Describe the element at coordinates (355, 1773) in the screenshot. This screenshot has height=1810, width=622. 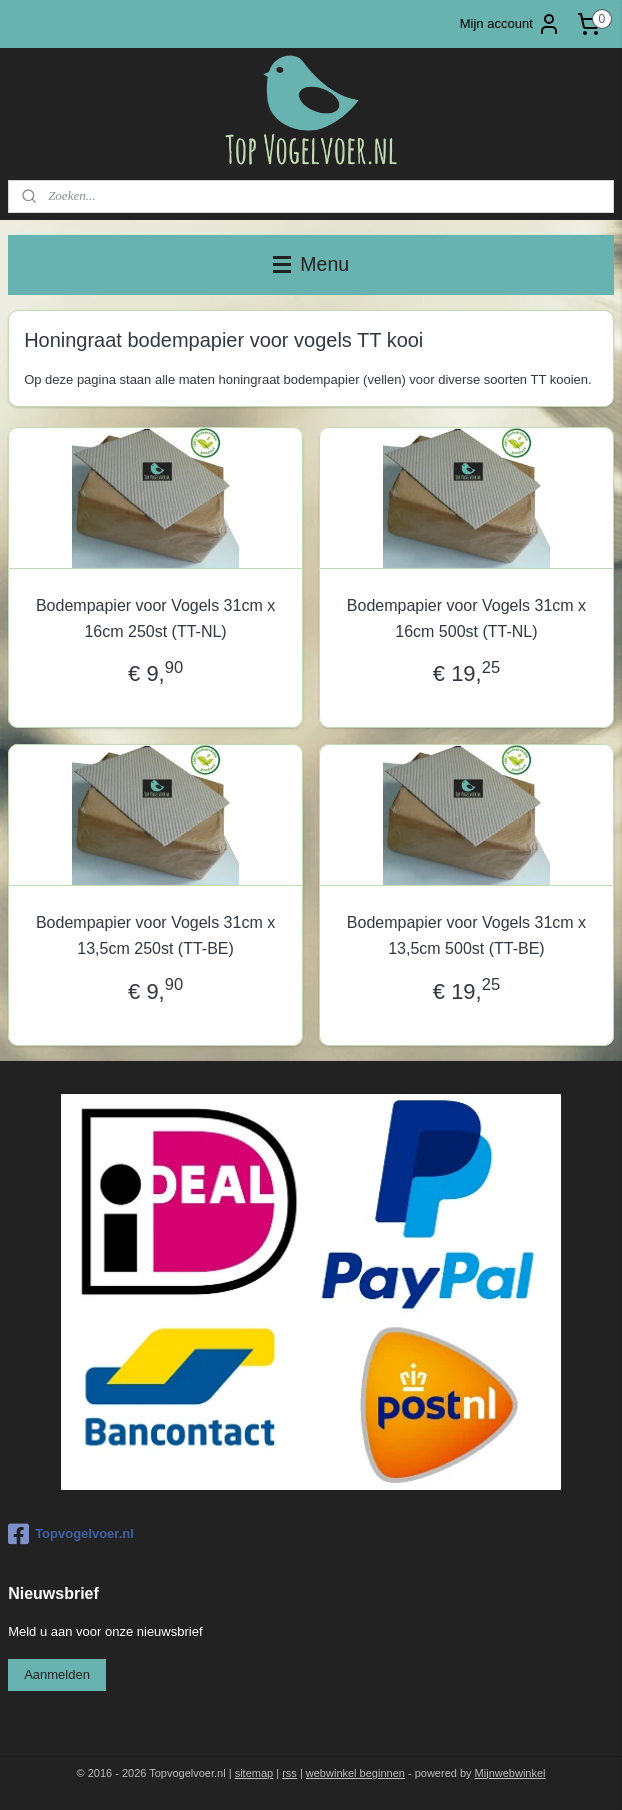
I see `webwinkel beginnen` at that location.